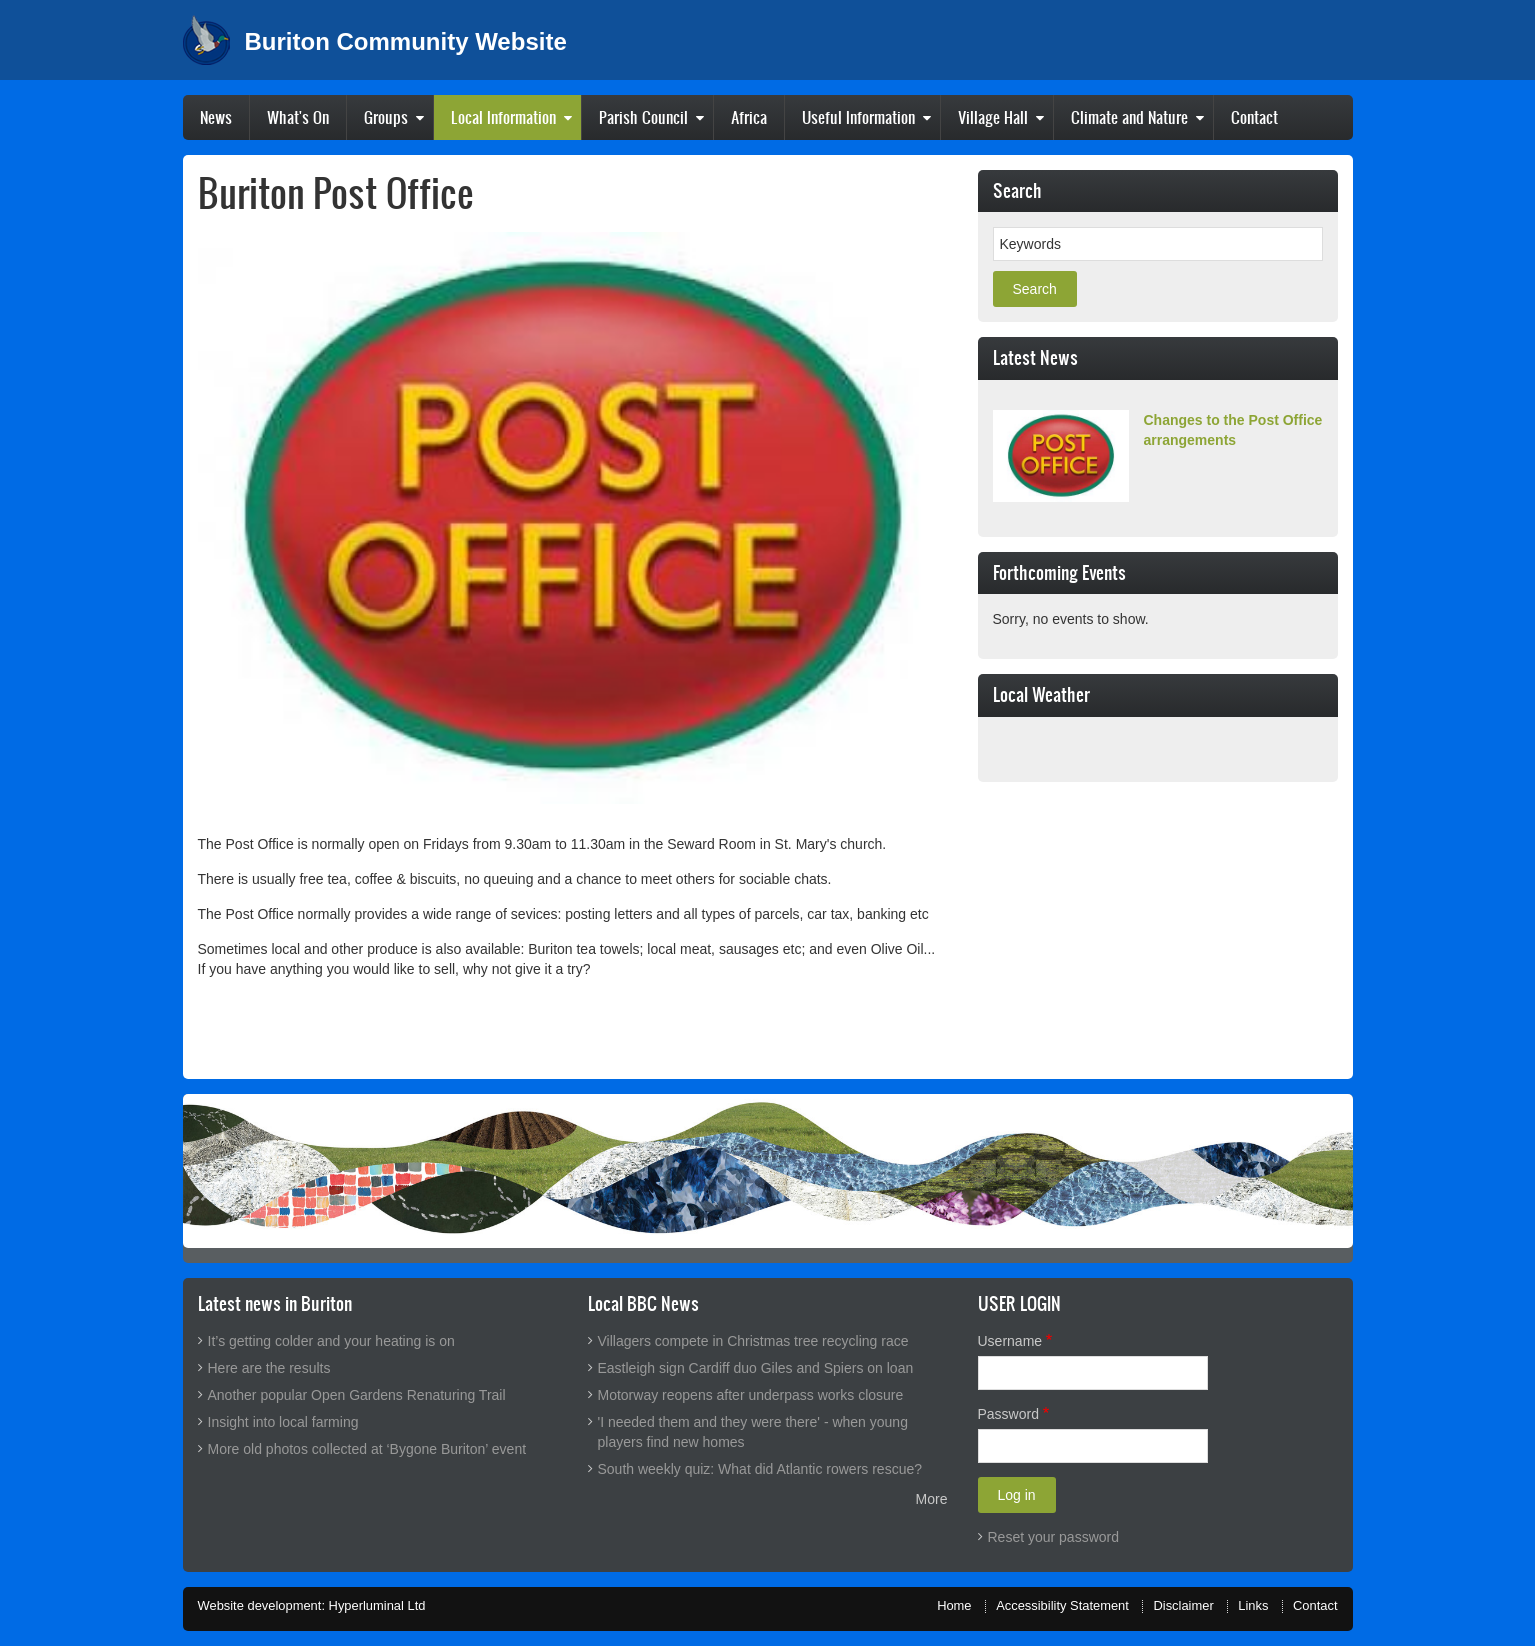 The height and width of the screenshot is (1646, 1535). Describe the element at coordinates (993, 117) in the screenshot. I see `Village Hall` at that location.